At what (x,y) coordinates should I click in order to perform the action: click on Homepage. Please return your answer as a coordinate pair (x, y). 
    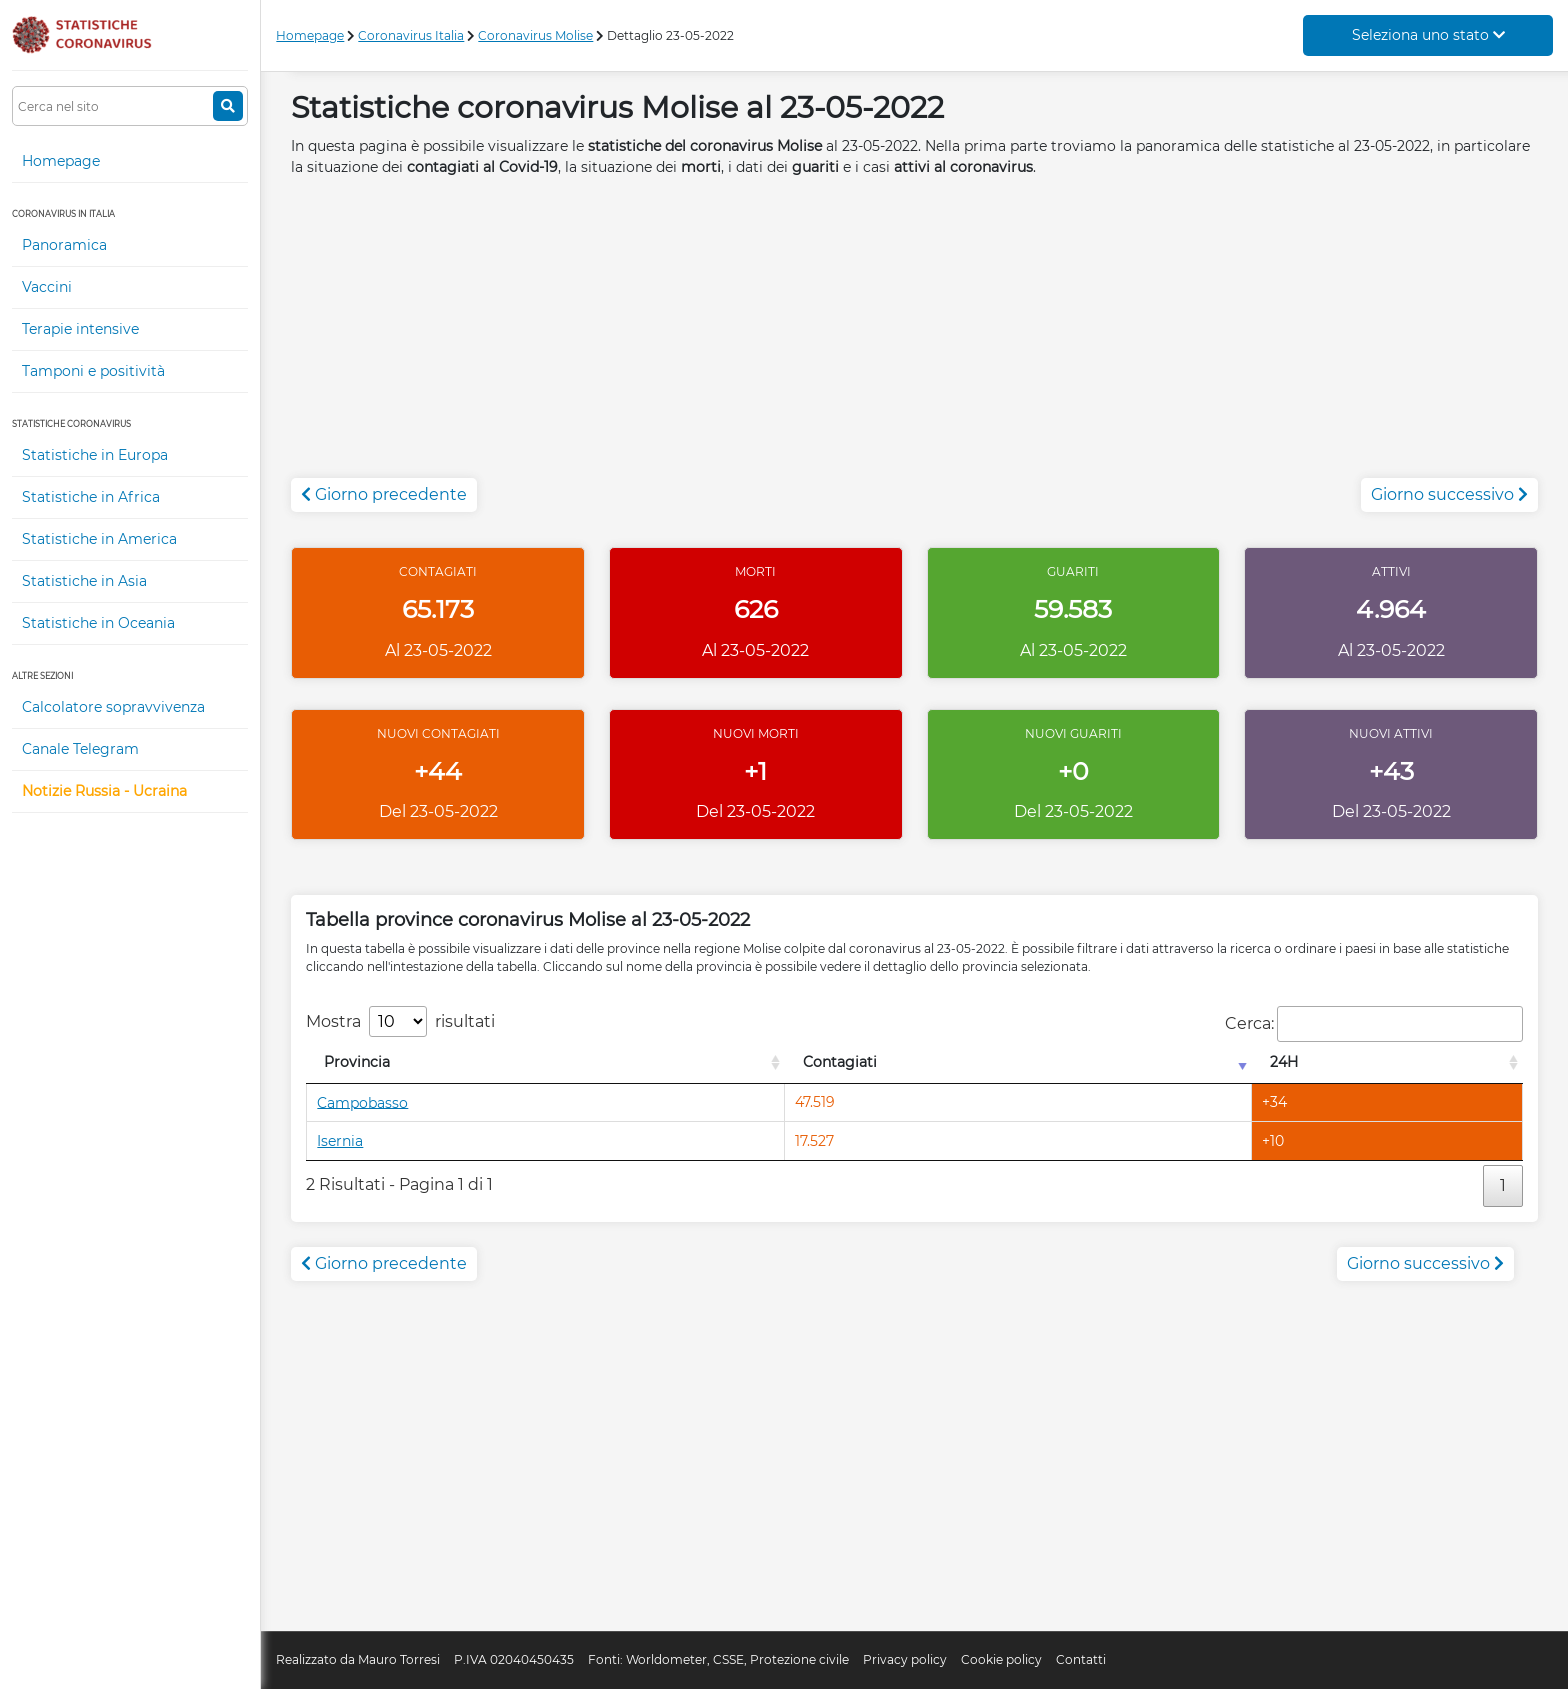
    Looking at the image, I should click on (61, 161).